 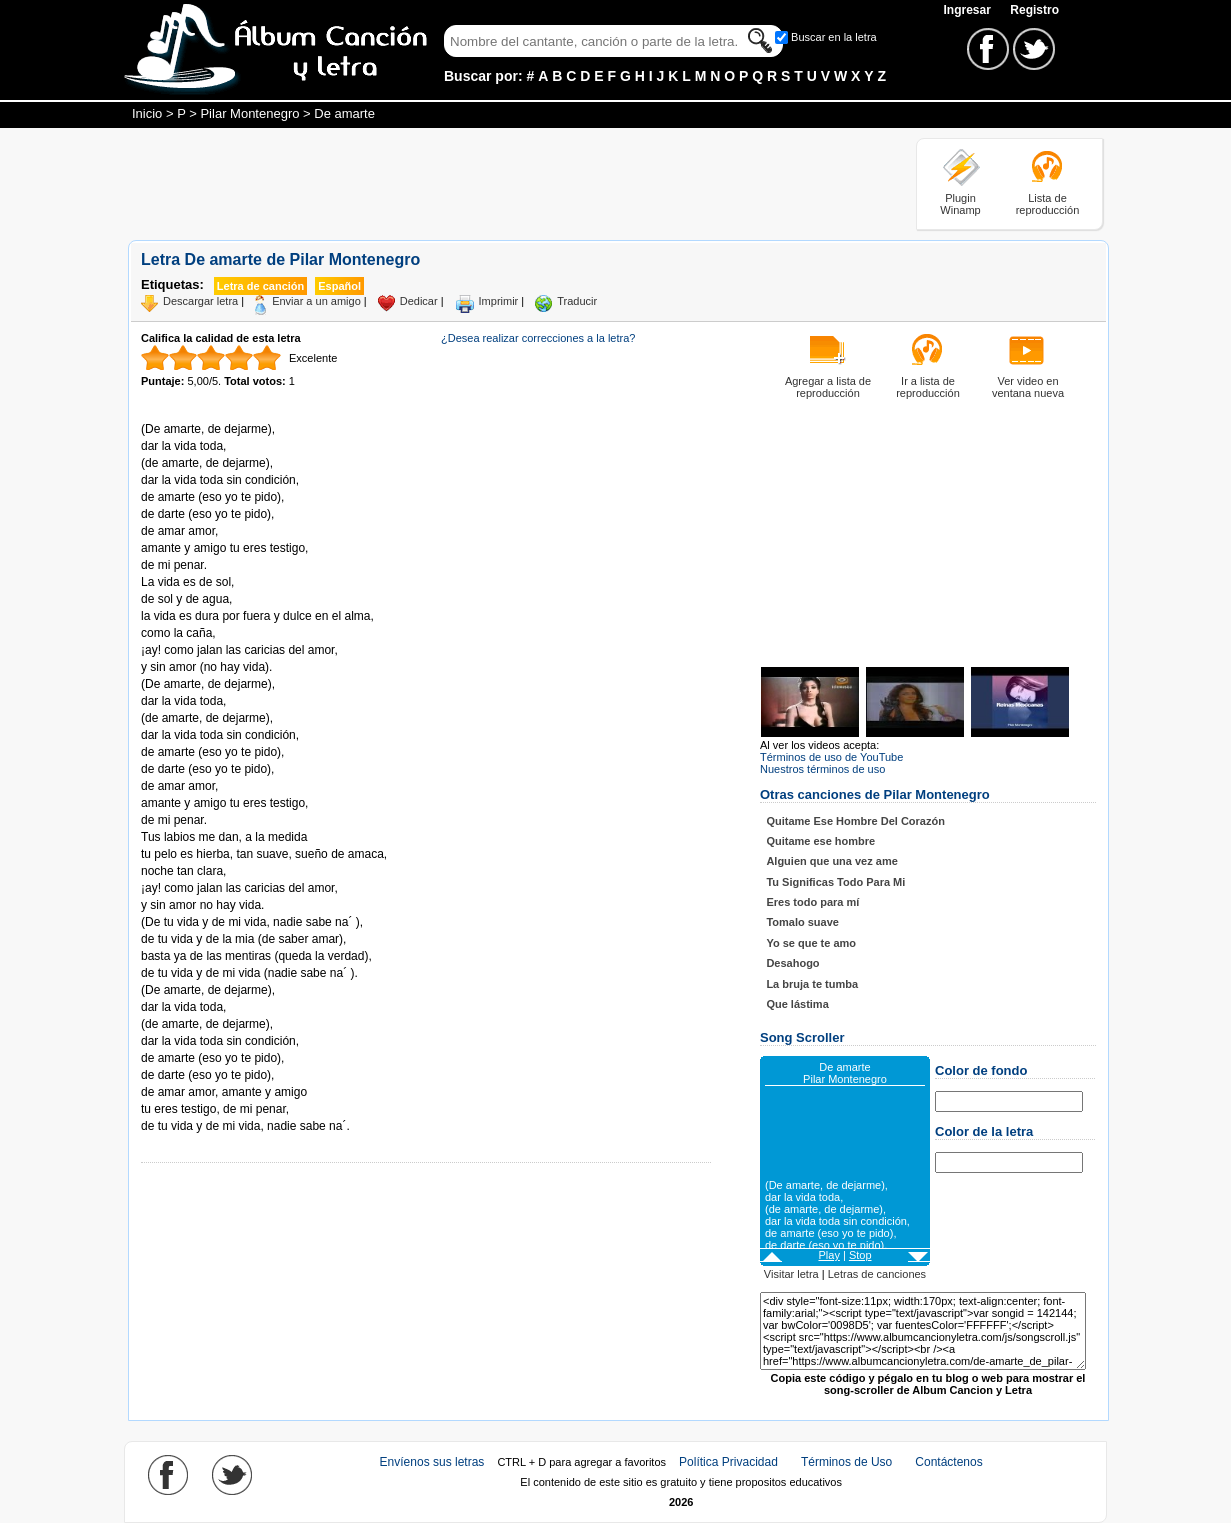 I want to click on Visitar letra, so click(x=791, y=1274).